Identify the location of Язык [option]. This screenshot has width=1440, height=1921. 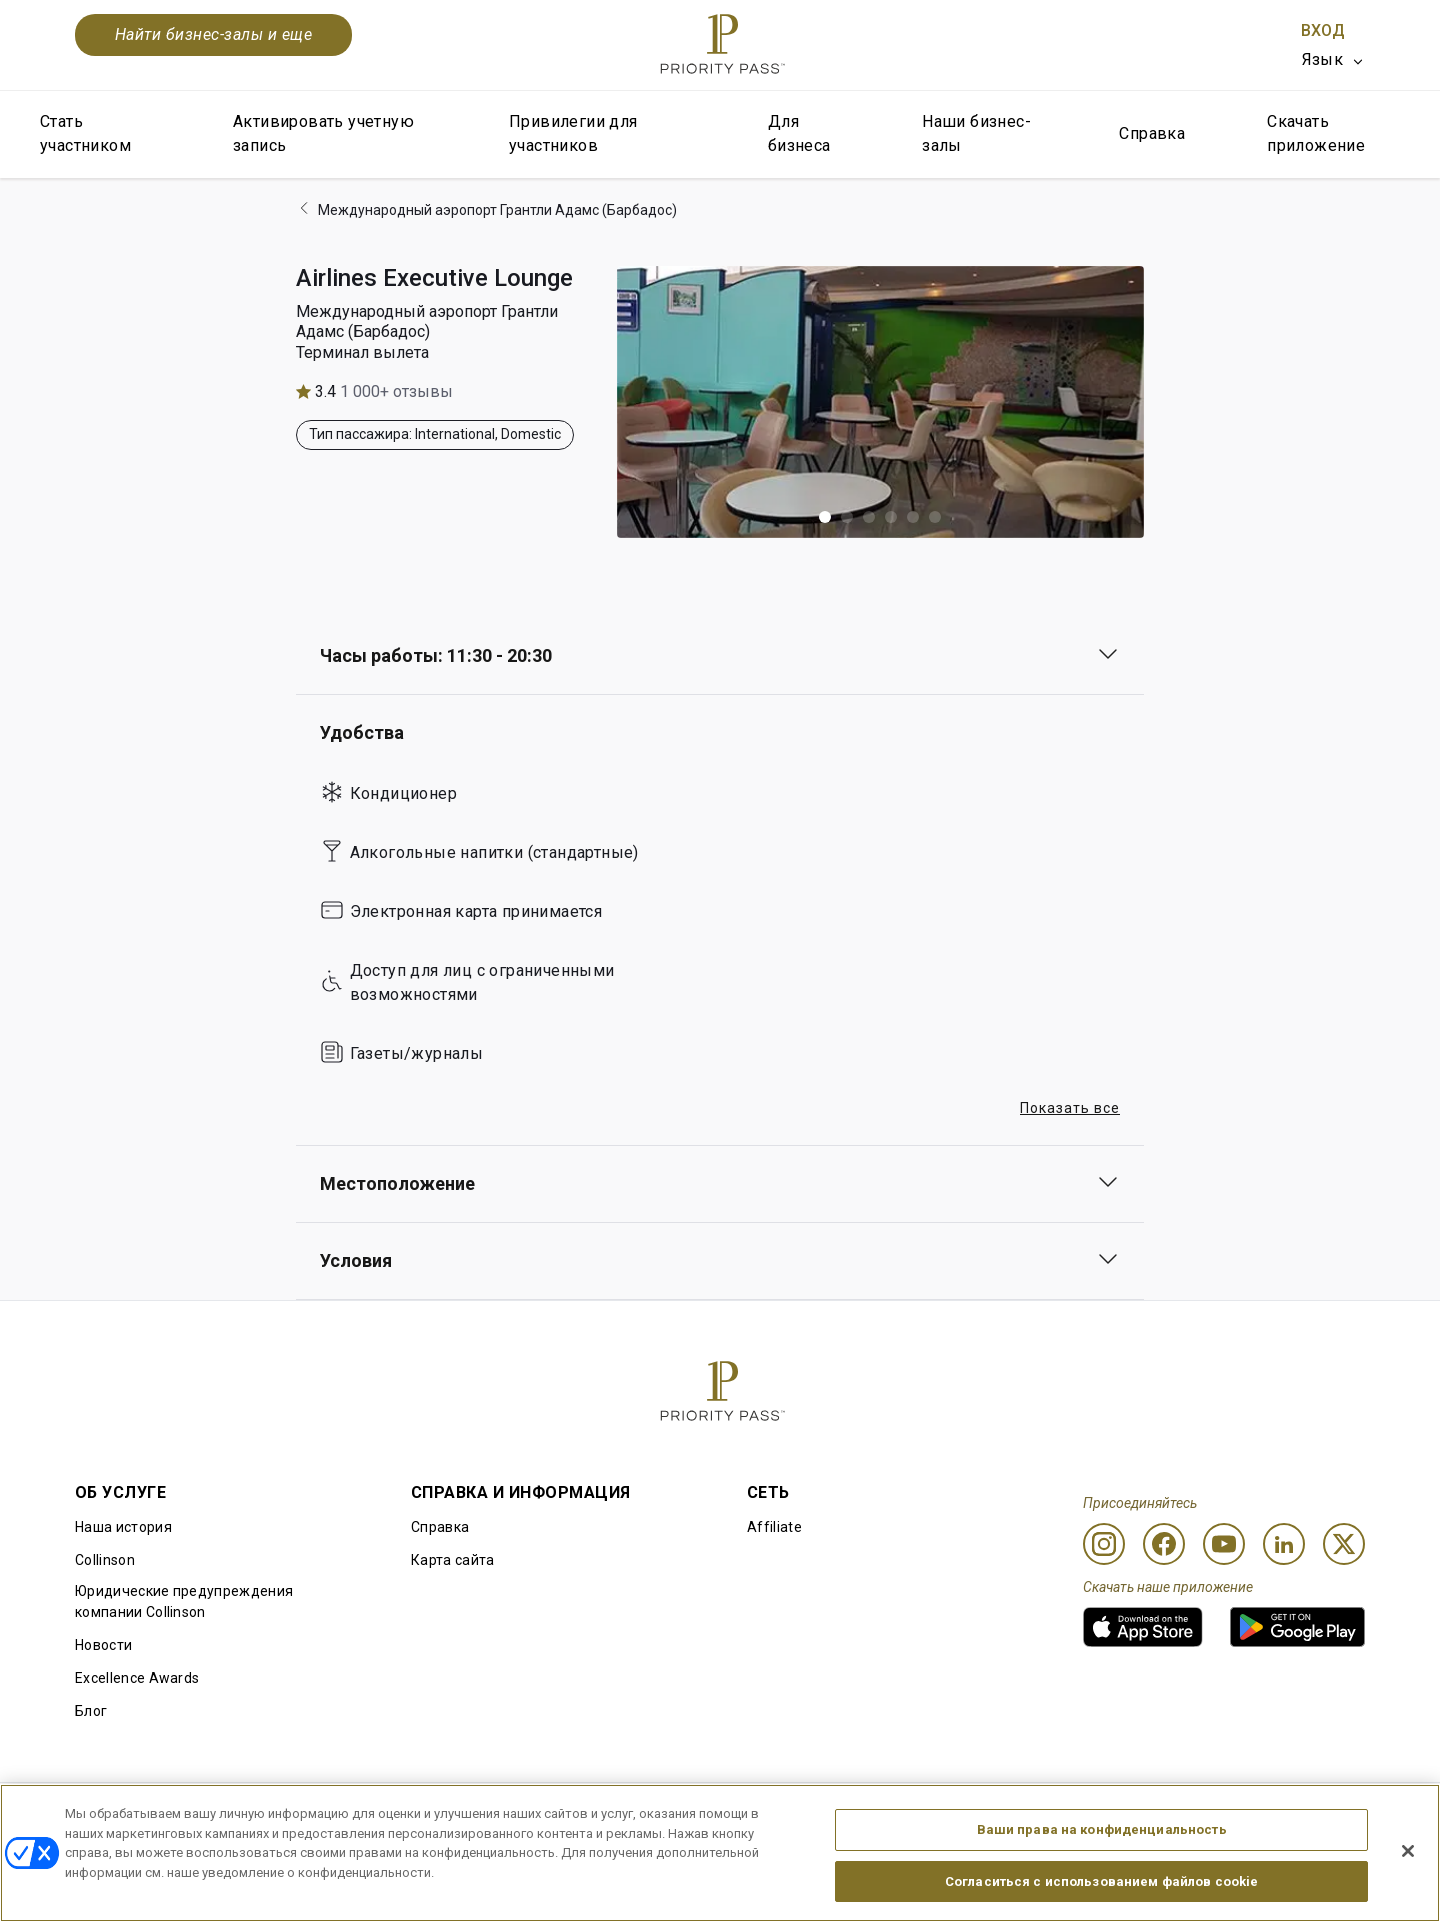
(1322, 59).